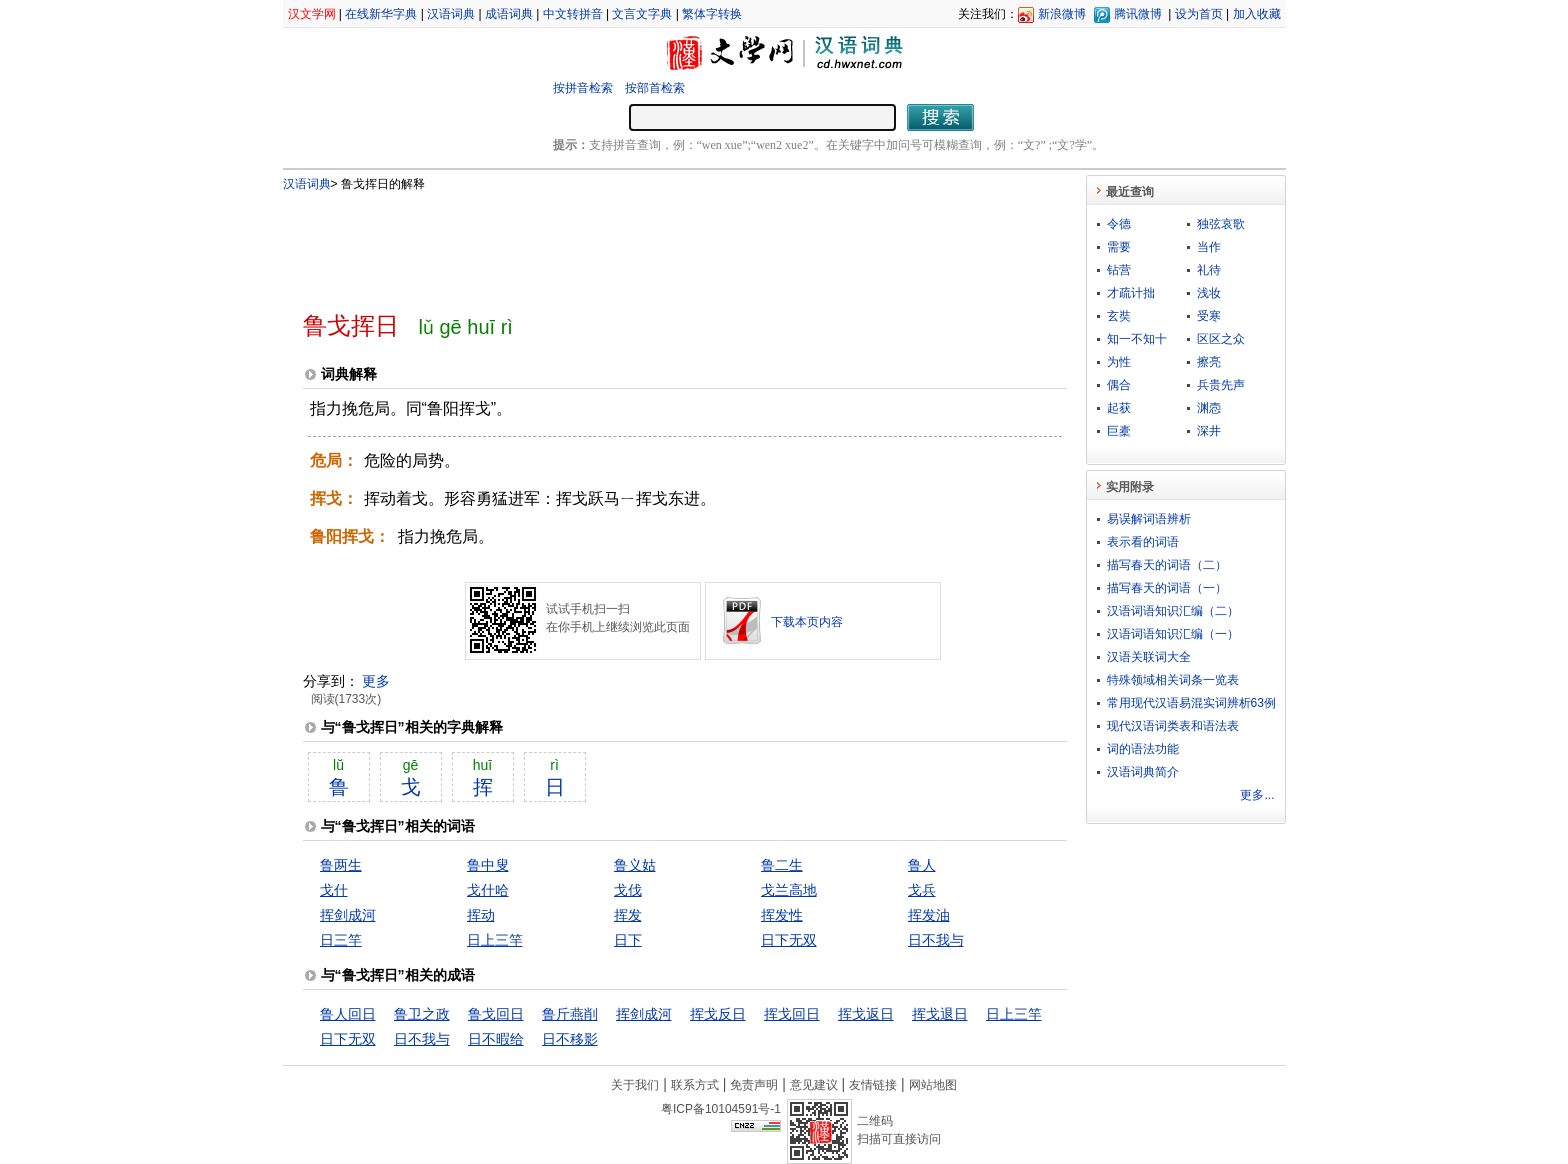  What do you see at coordinates (1257, 14) in the screenshot?
I see `加入收藏` at bounding box center [1257, 14].